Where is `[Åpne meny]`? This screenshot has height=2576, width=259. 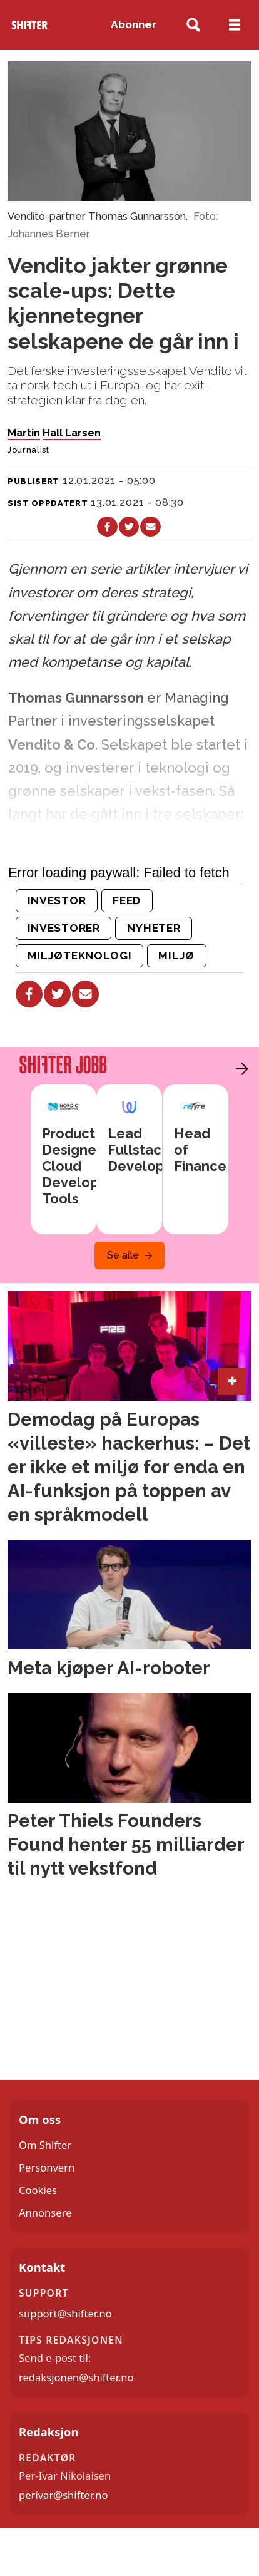
[Åpne meny] is located at coordinates (234, 25).